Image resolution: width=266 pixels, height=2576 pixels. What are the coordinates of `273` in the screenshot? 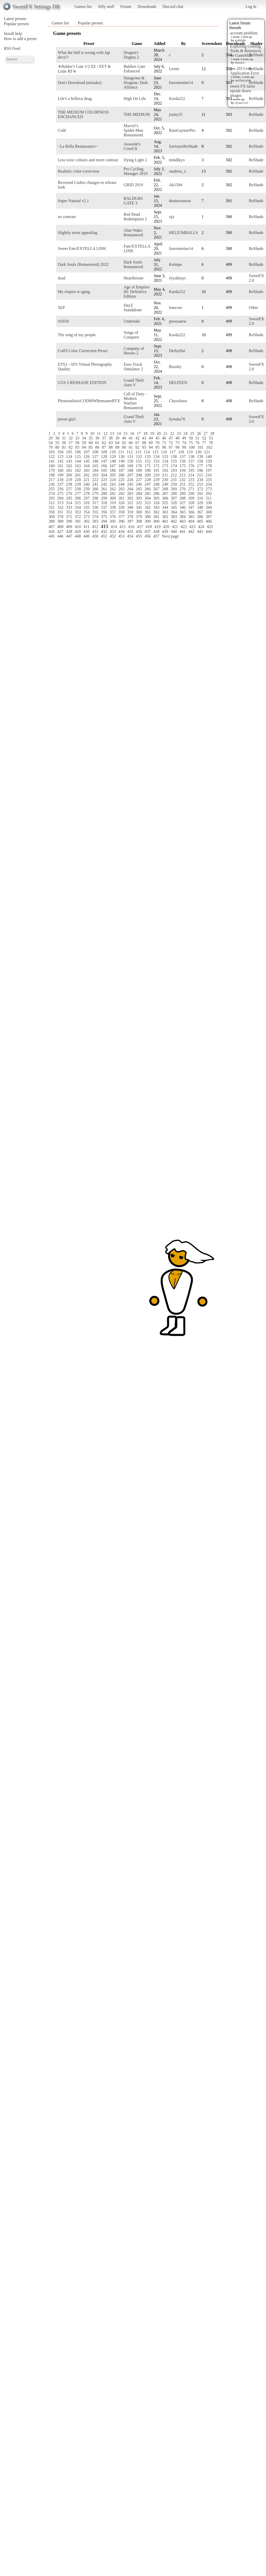 It's located at (209, 489).